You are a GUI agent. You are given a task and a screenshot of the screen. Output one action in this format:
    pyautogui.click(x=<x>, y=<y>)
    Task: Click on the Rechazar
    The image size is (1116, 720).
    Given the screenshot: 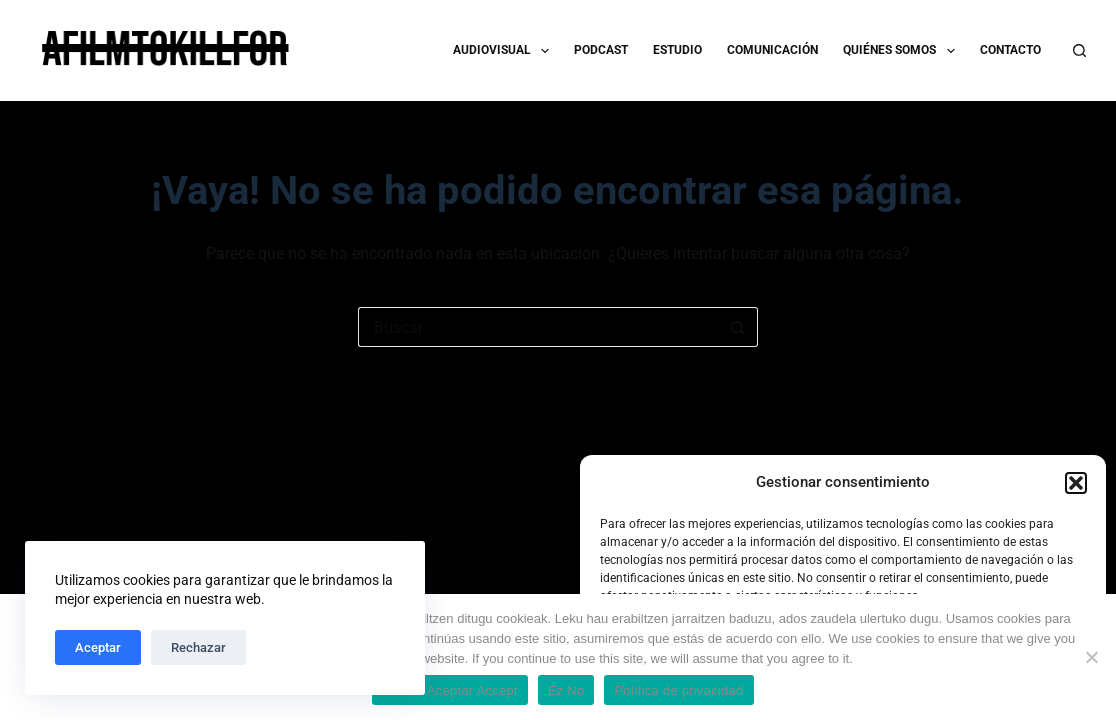 What is the action you would take?
    pyautogui.click(x=198, y=647)
    